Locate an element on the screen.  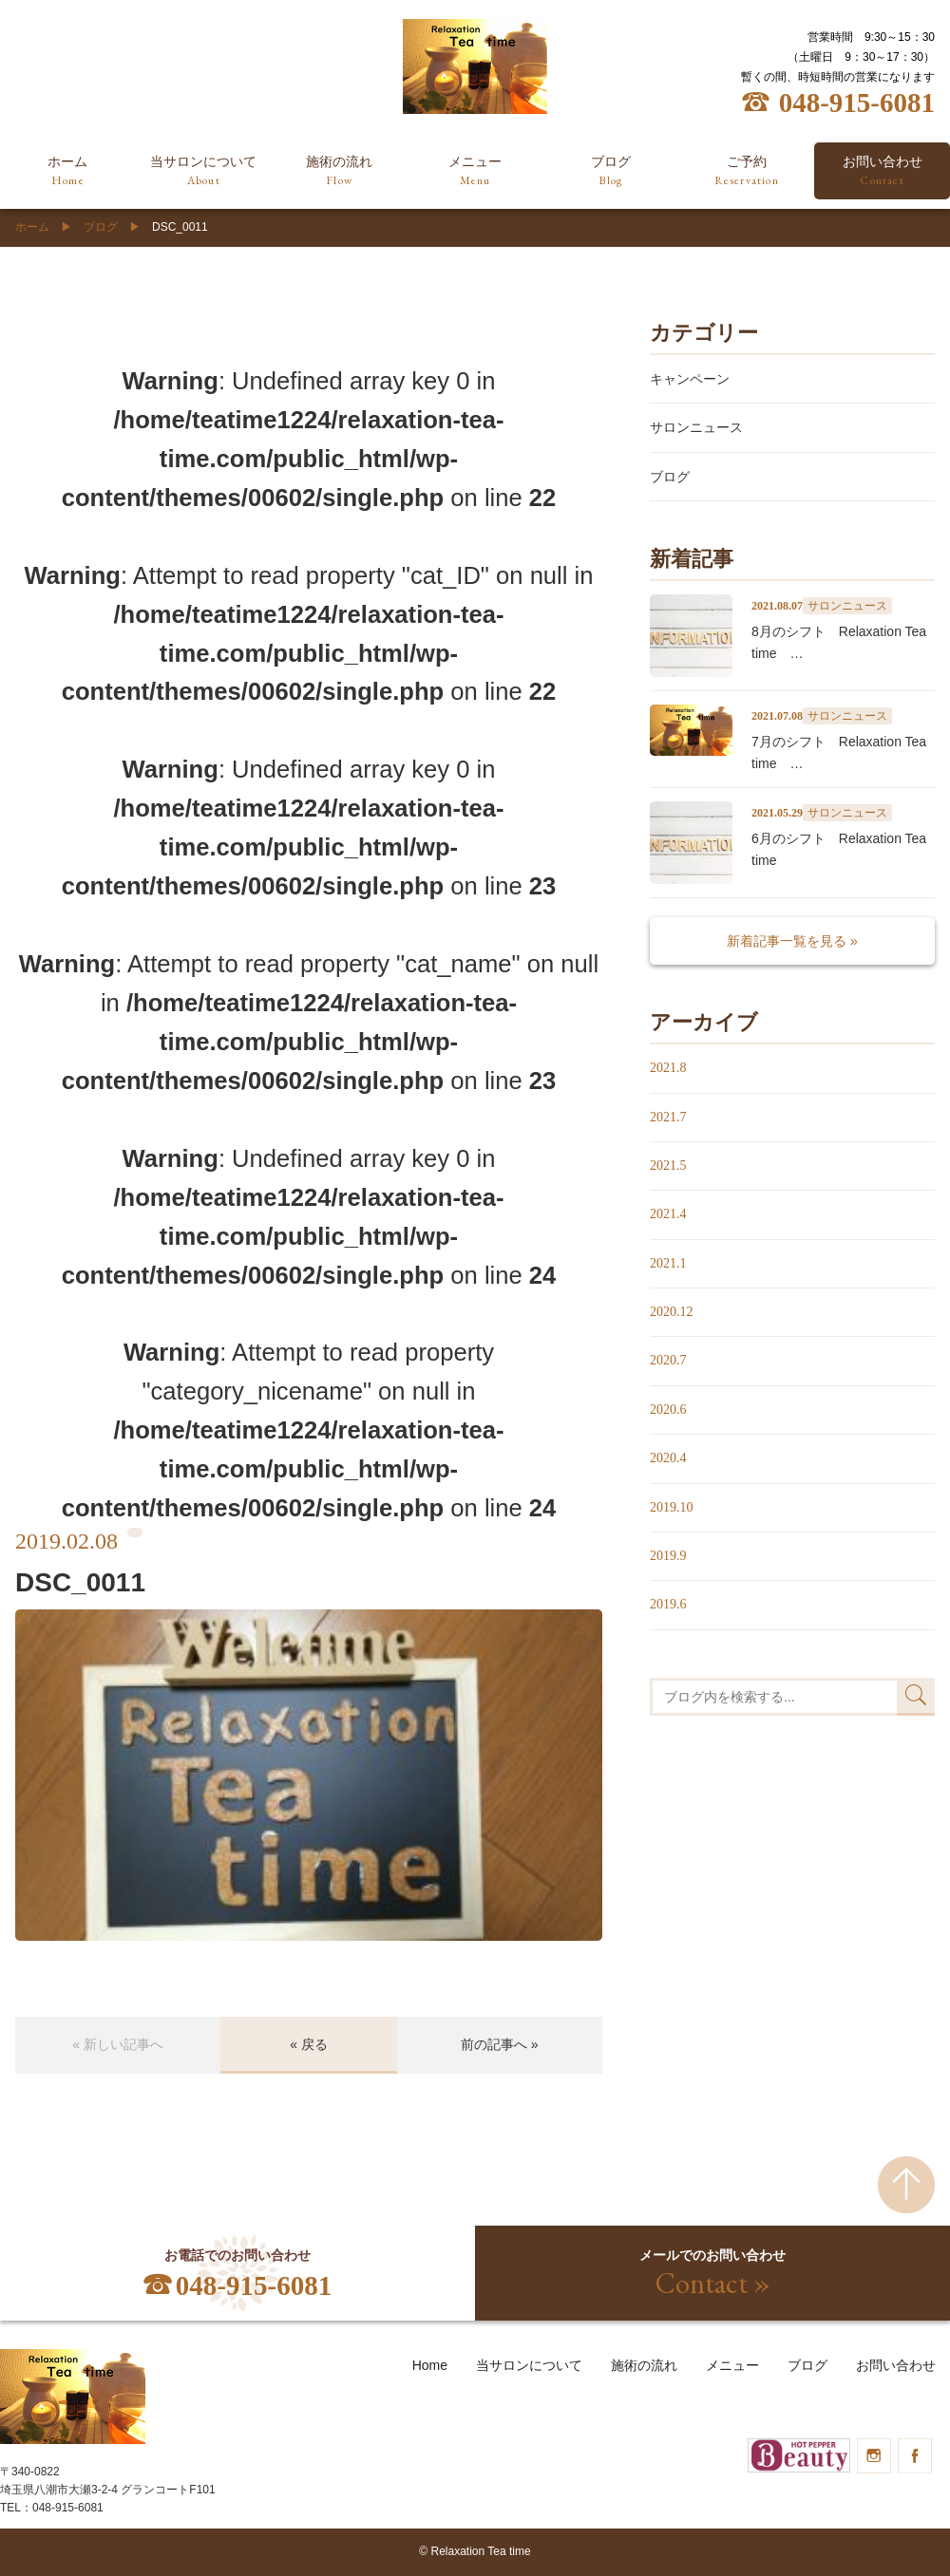
2021.4 is located at coordinates (668, 1214).